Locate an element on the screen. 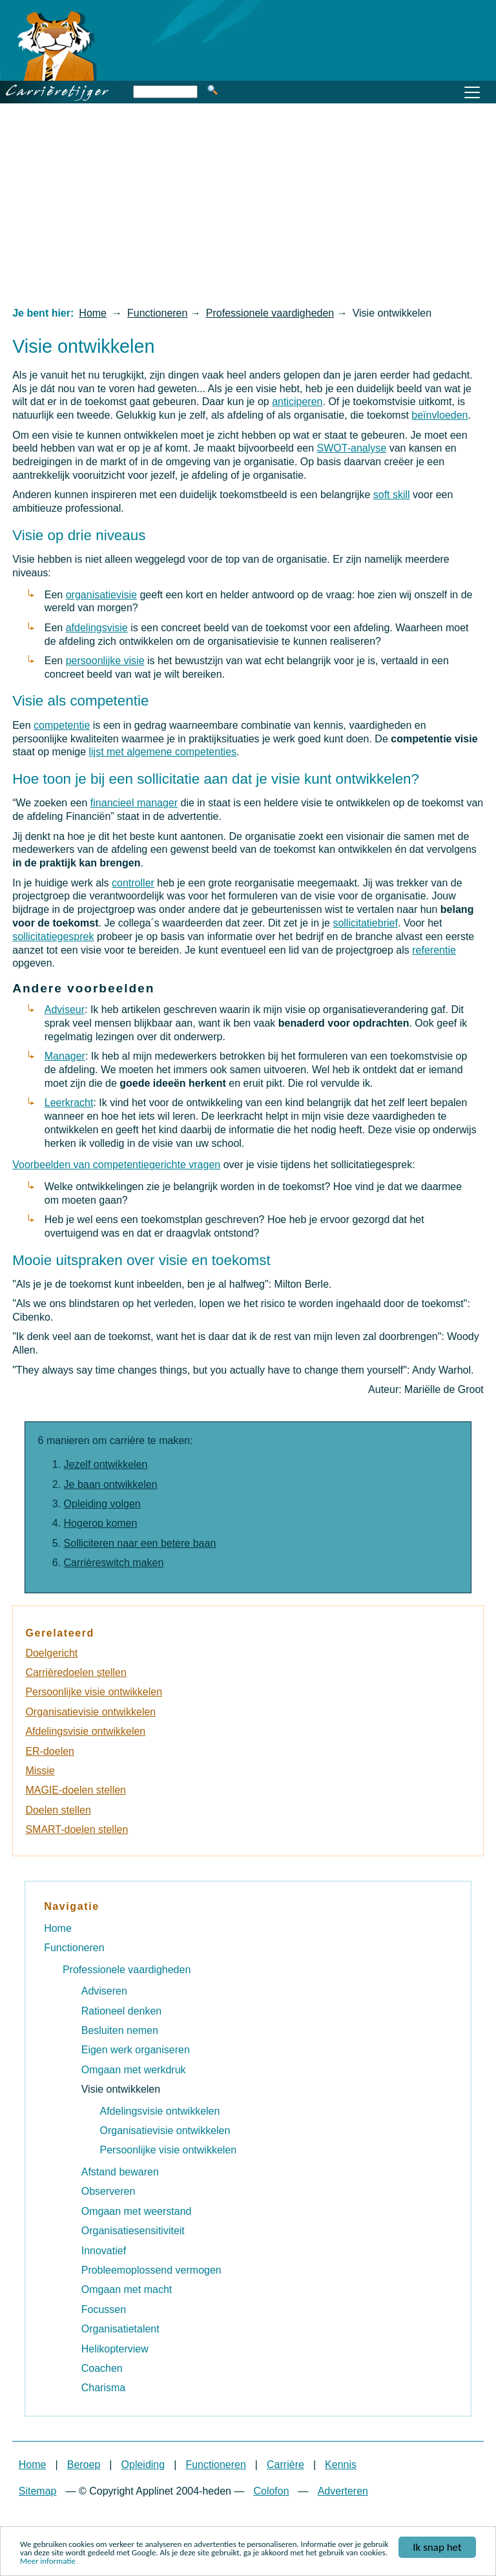  Navigatie is located at coordinates (71, 1906).